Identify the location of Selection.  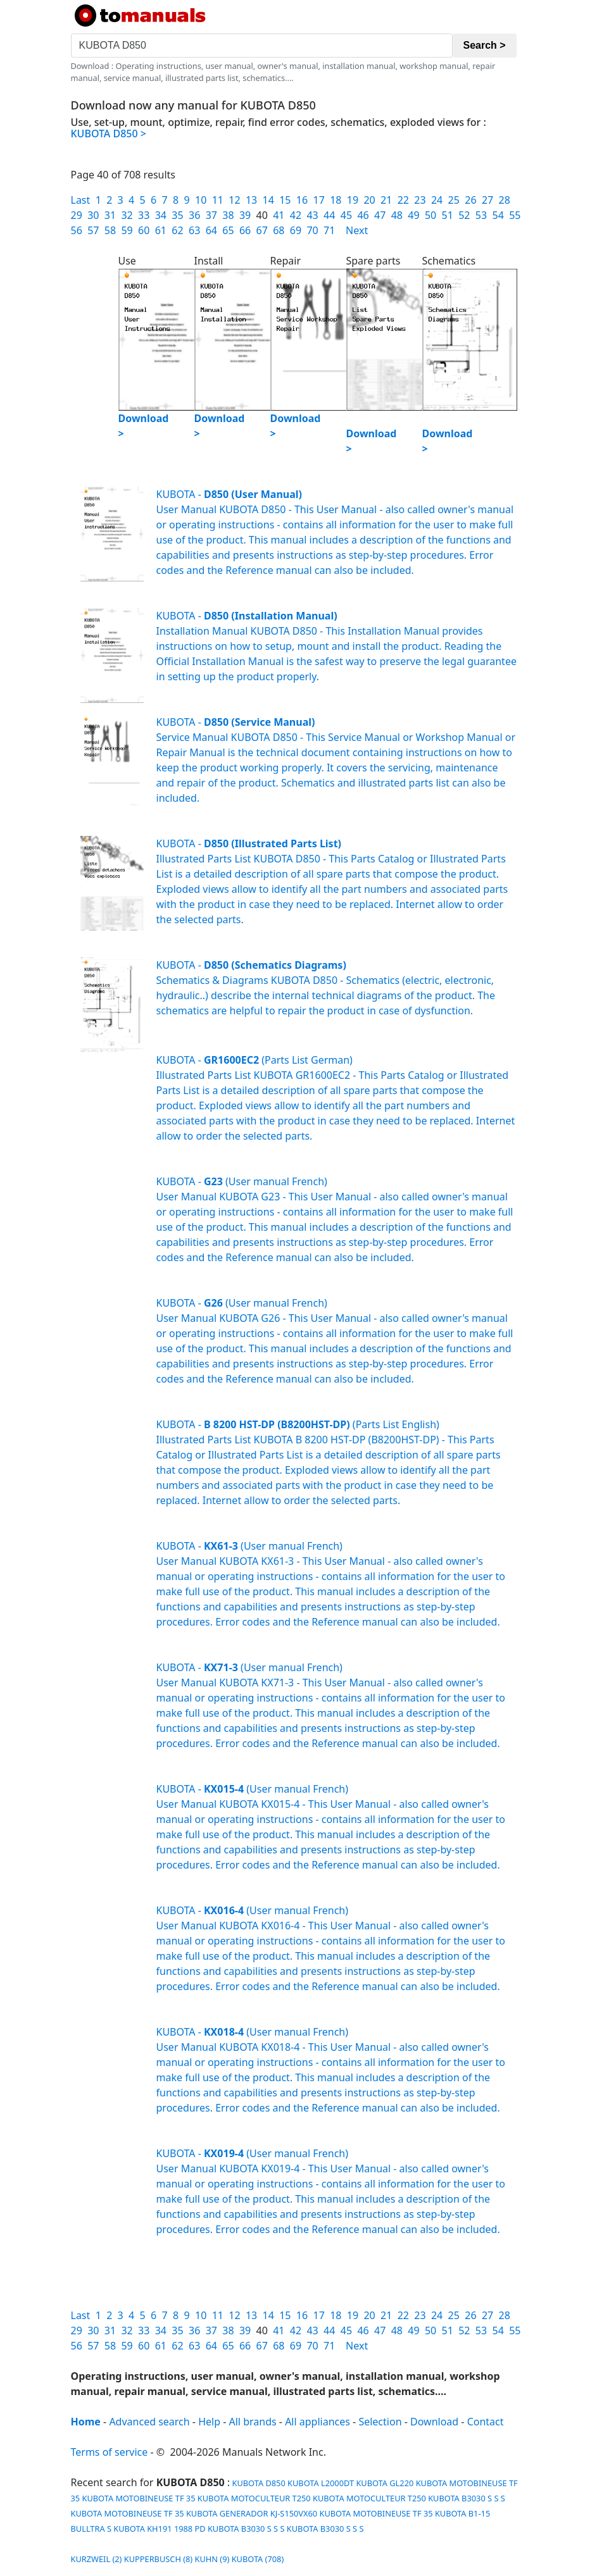
(379, 2422).